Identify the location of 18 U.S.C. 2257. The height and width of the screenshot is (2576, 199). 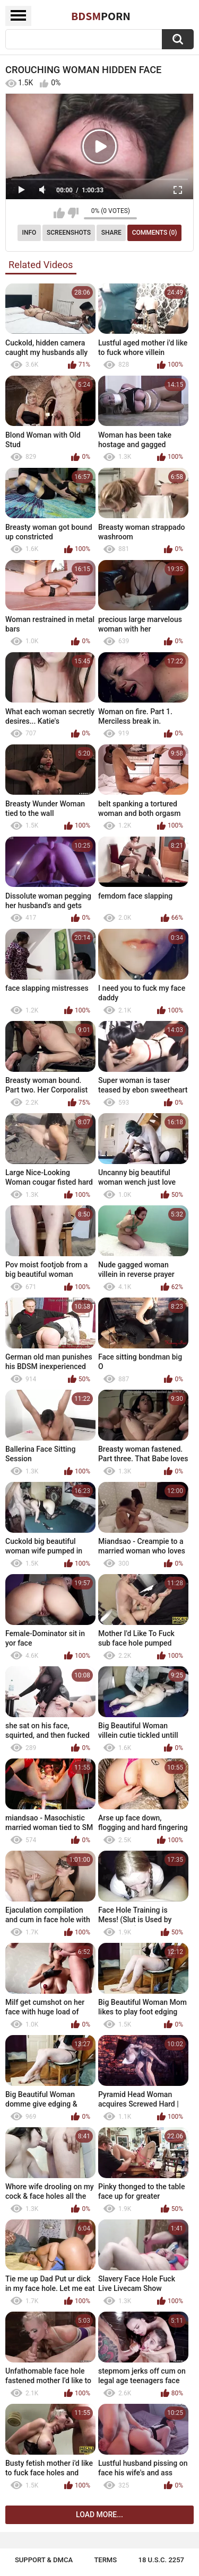
(162, 2560).